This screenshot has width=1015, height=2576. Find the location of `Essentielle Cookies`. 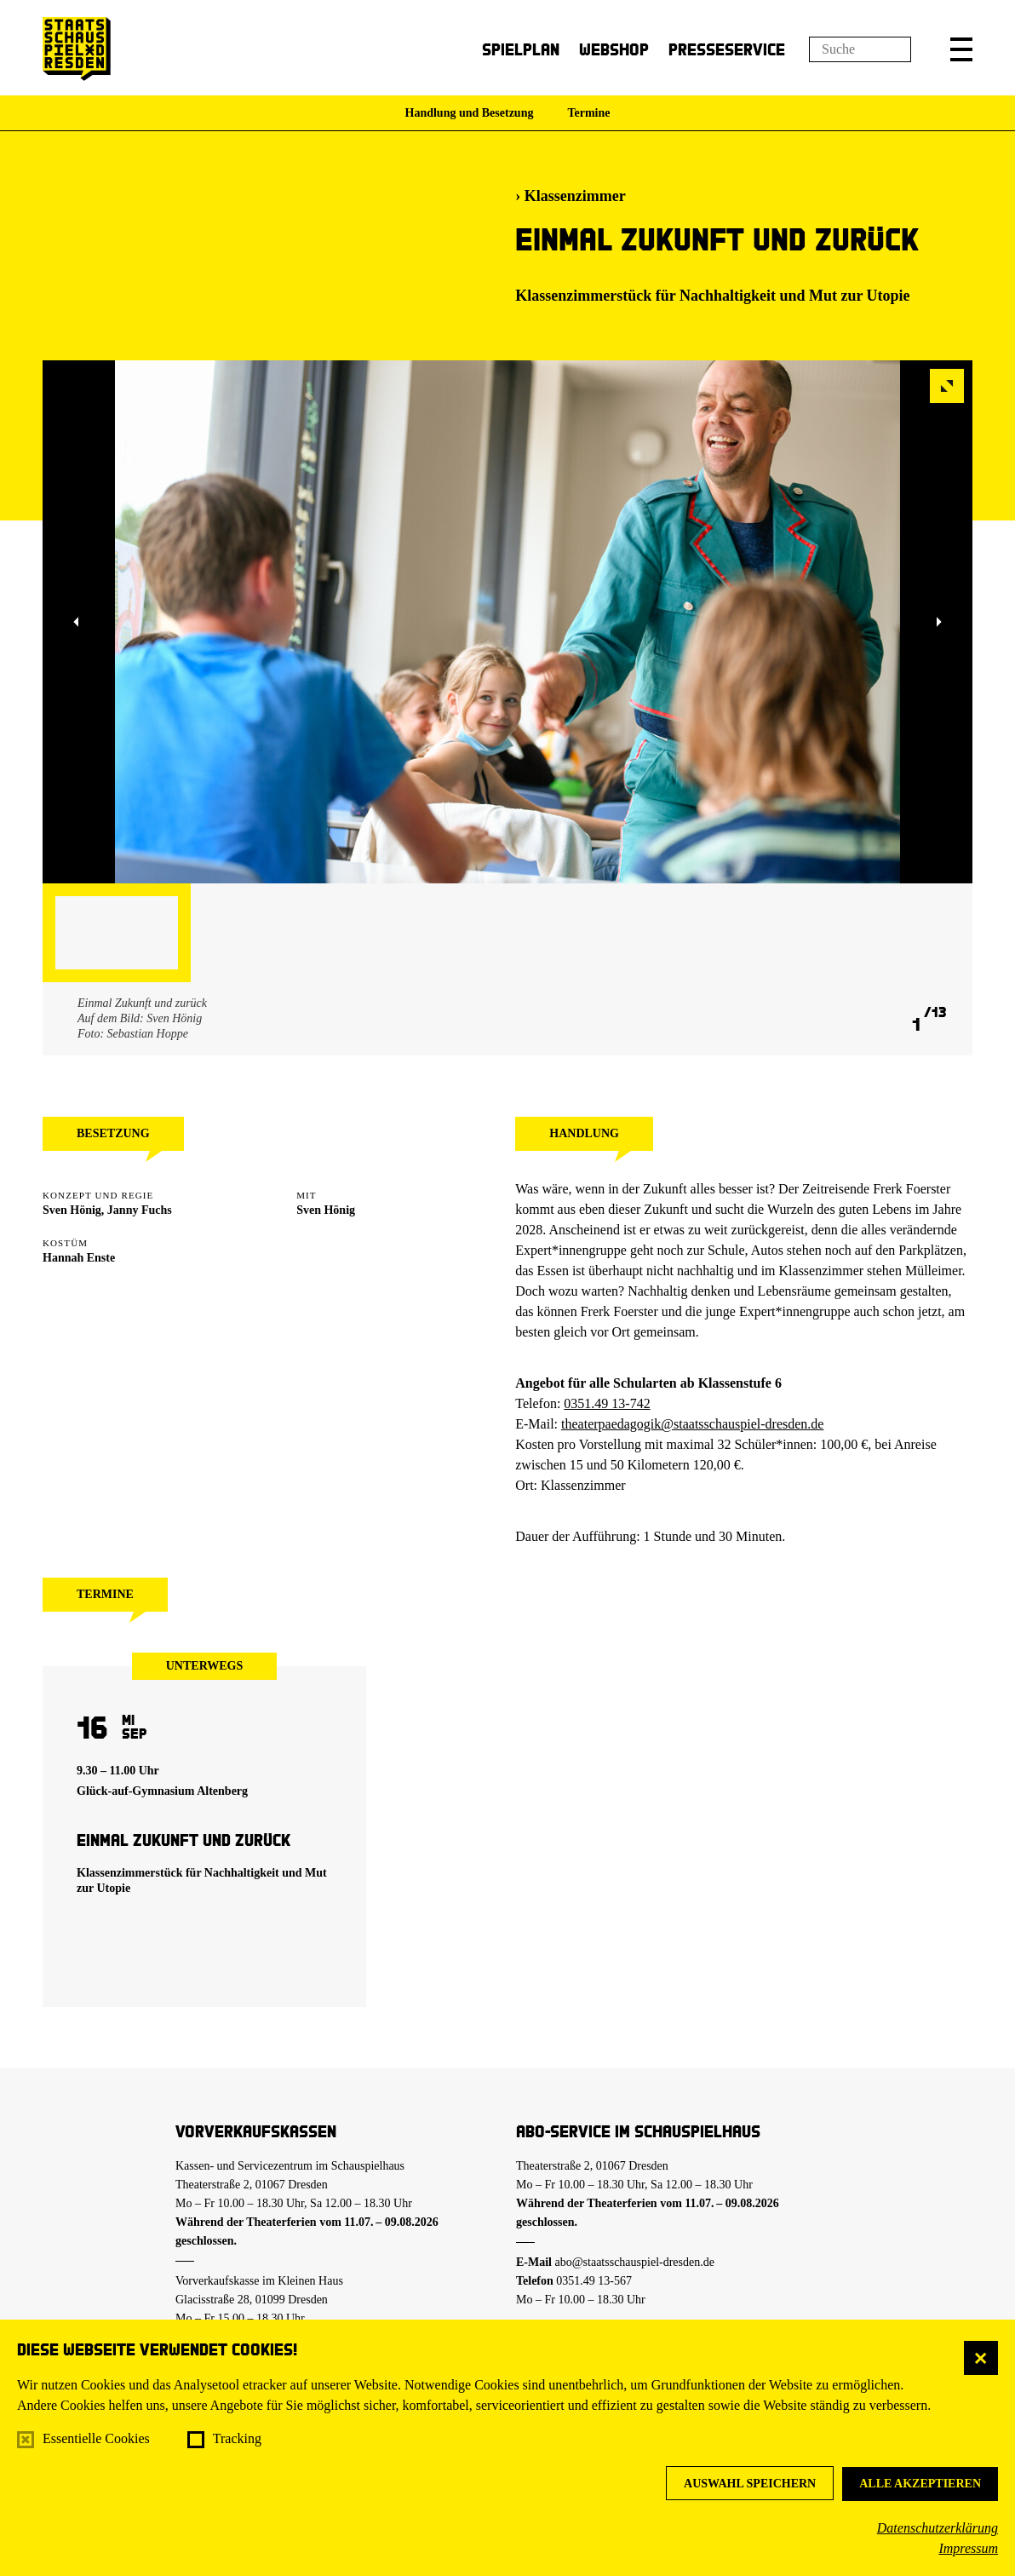

Essentielle Cookies is located at coordinates (96, 2438).